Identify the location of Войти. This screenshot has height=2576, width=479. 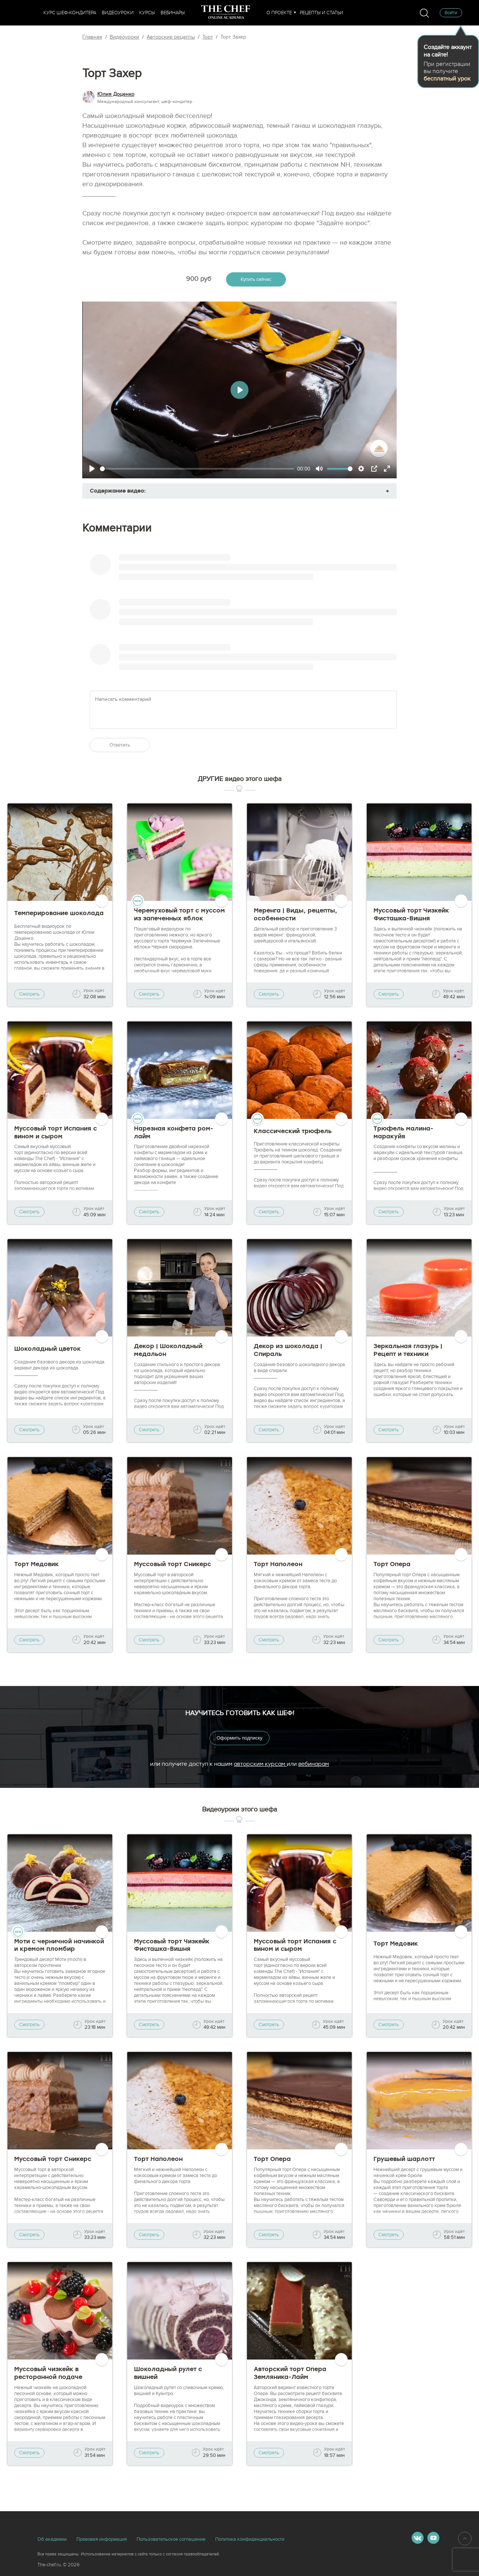
(451, 13).